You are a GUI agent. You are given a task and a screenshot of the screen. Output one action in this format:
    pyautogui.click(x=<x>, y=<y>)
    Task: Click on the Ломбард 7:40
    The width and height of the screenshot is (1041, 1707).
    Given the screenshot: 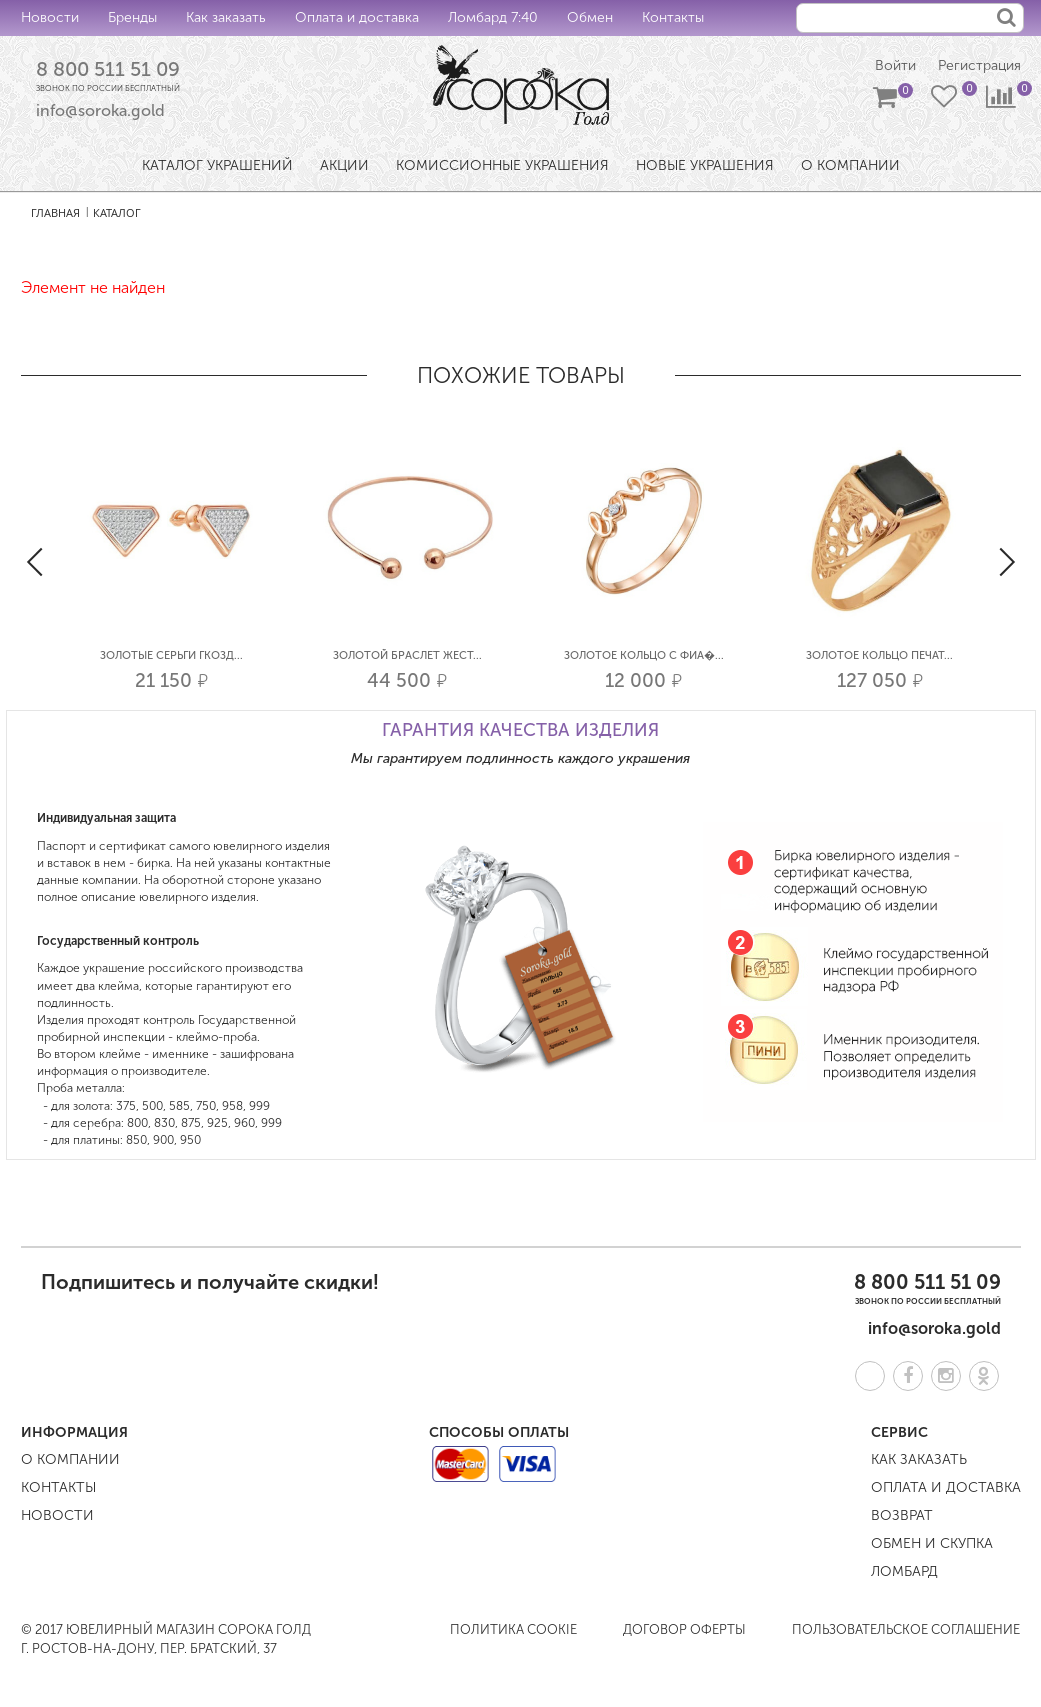 What is the action you would take?
    pyautogui.click(x=493, y=17)
    